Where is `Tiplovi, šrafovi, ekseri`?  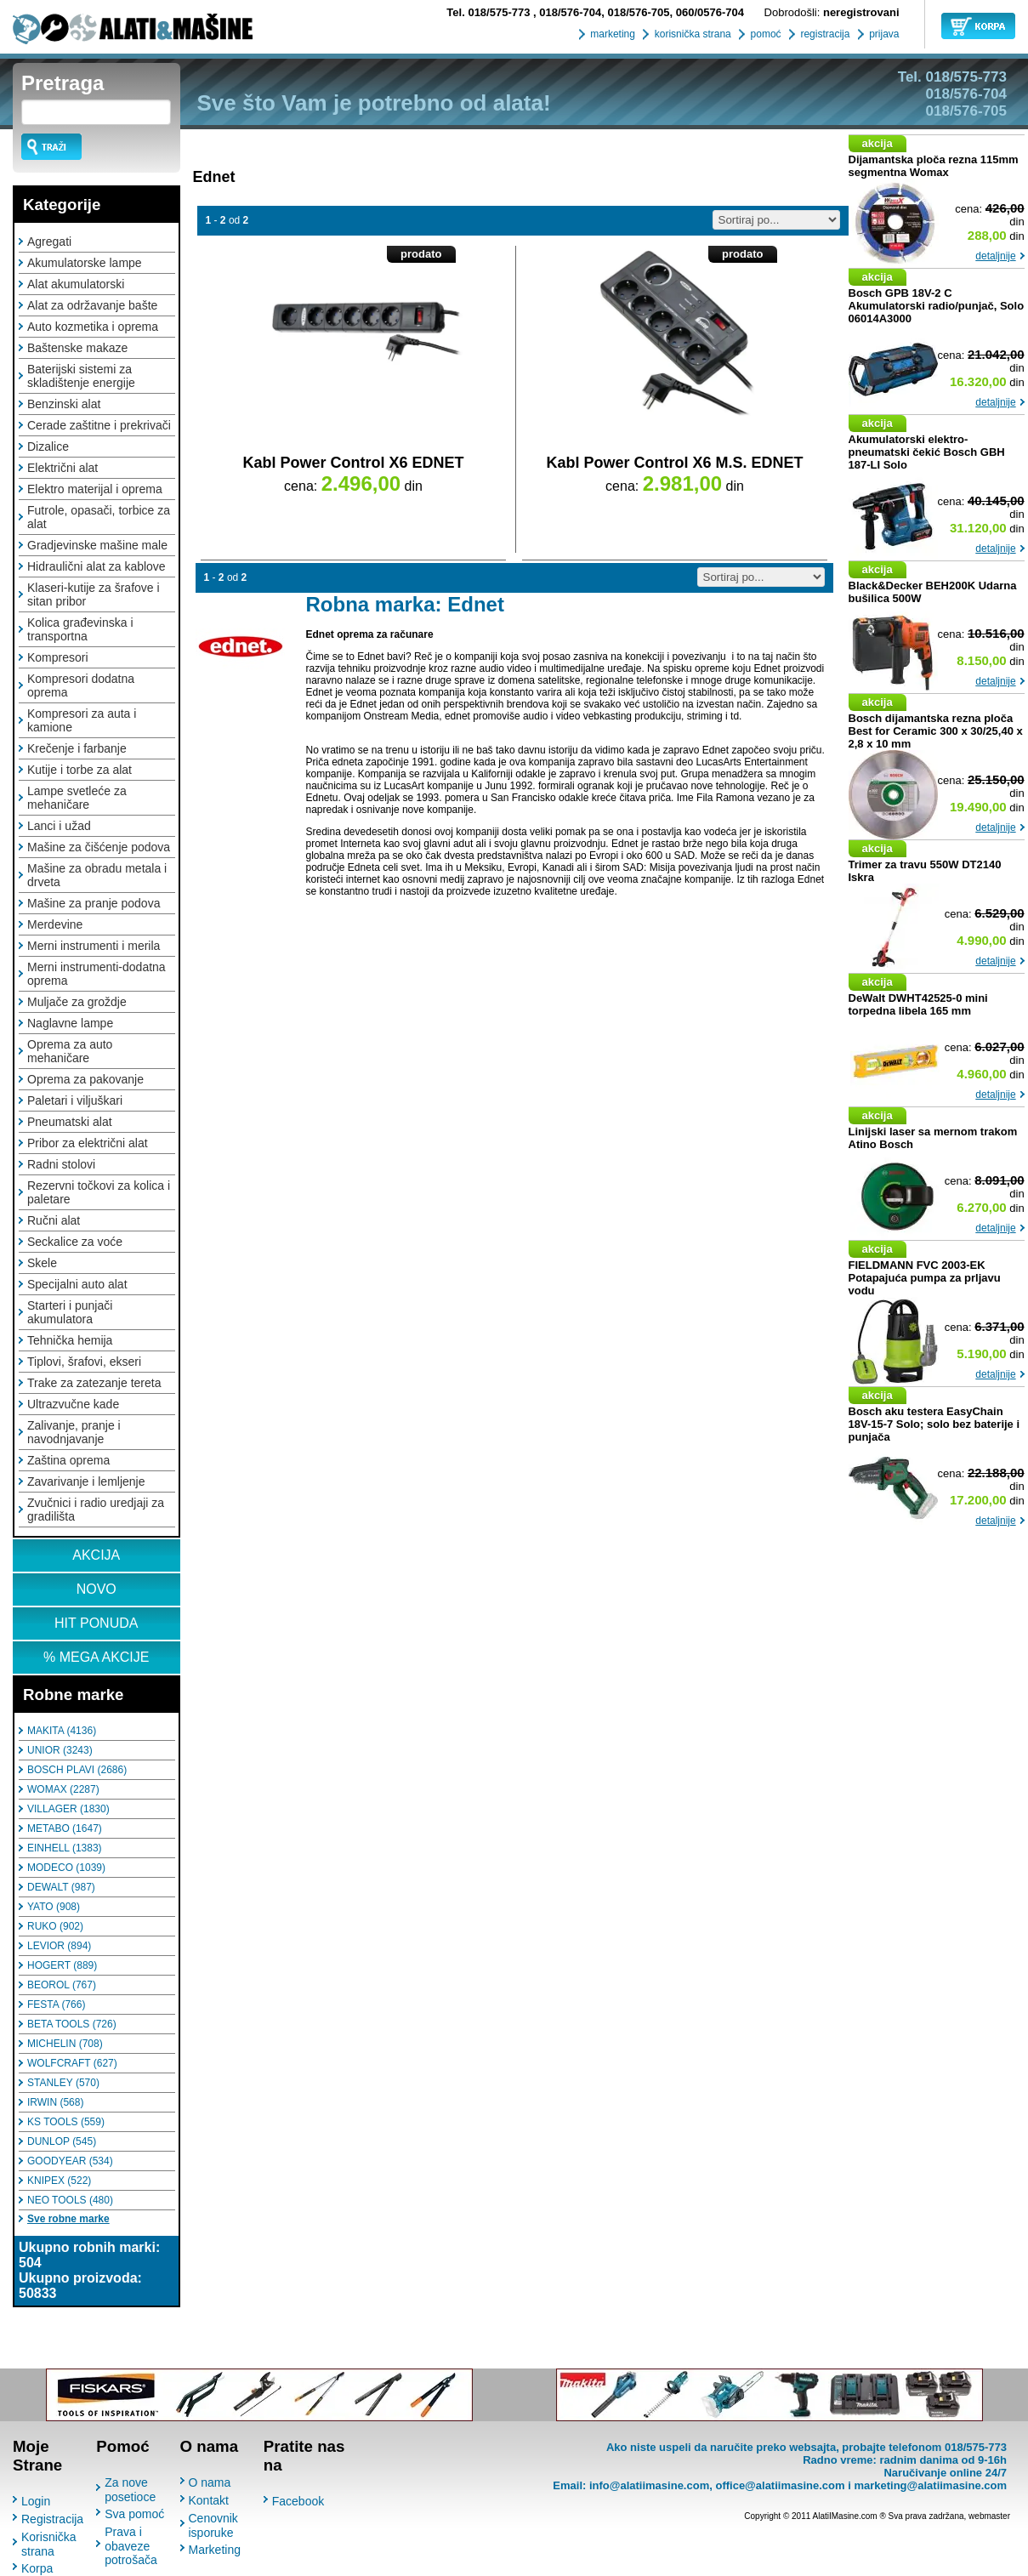
Tiplovi, šrafovi, ekseri is located at coordinates (84, 1361).